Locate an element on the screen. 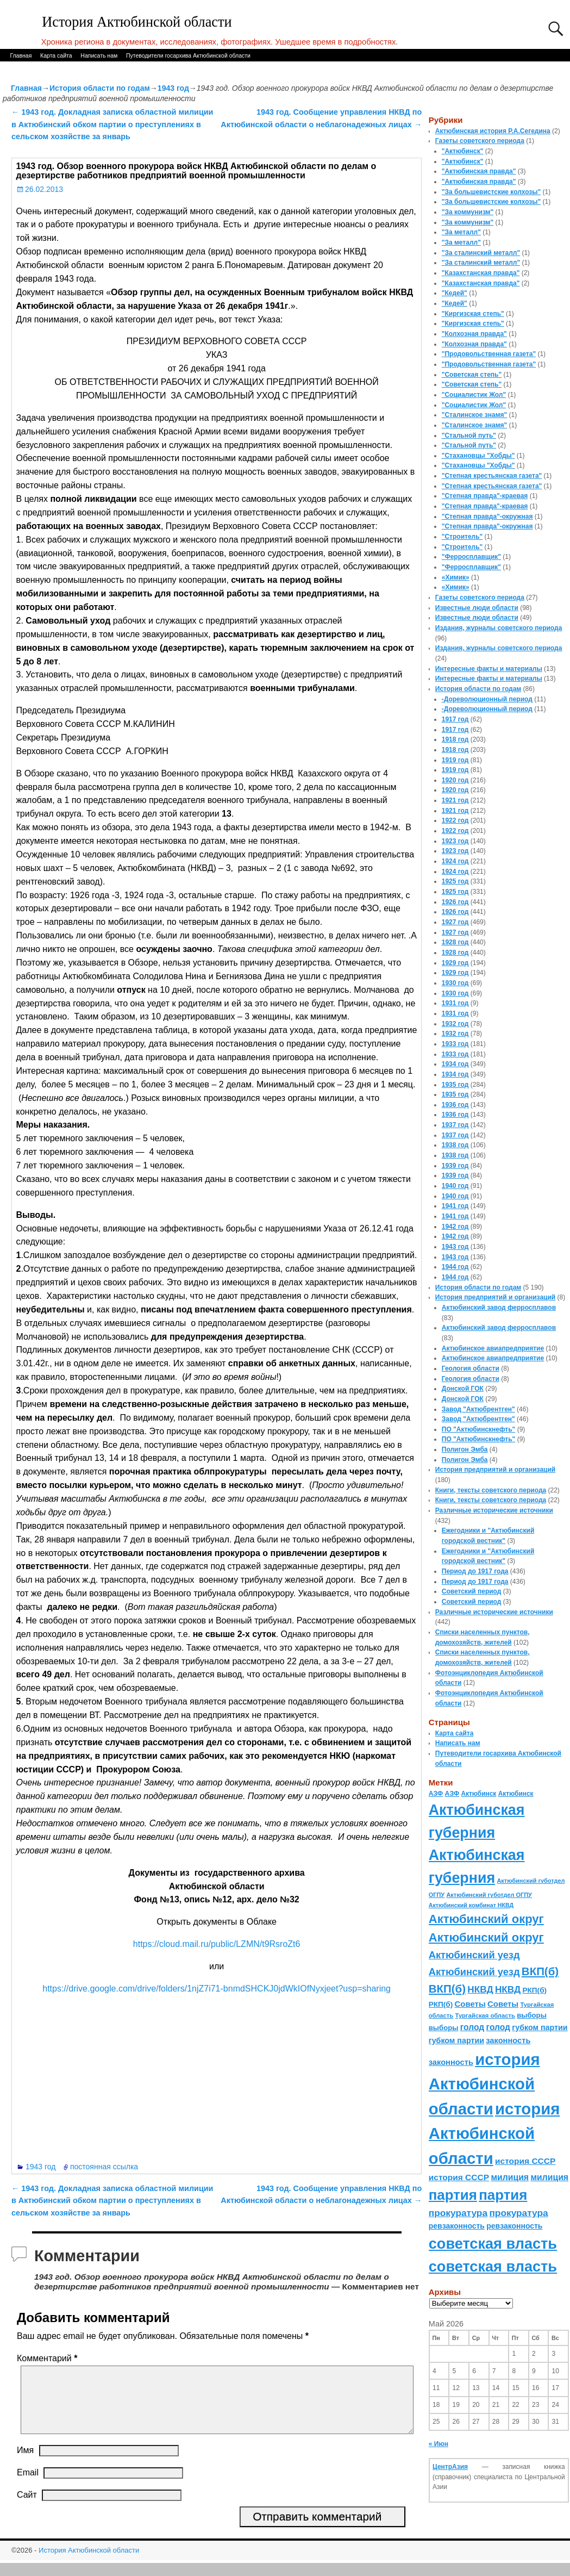 This screenshot has width=570, height=2576. 1944 год is located at coordinates (455, 1267).